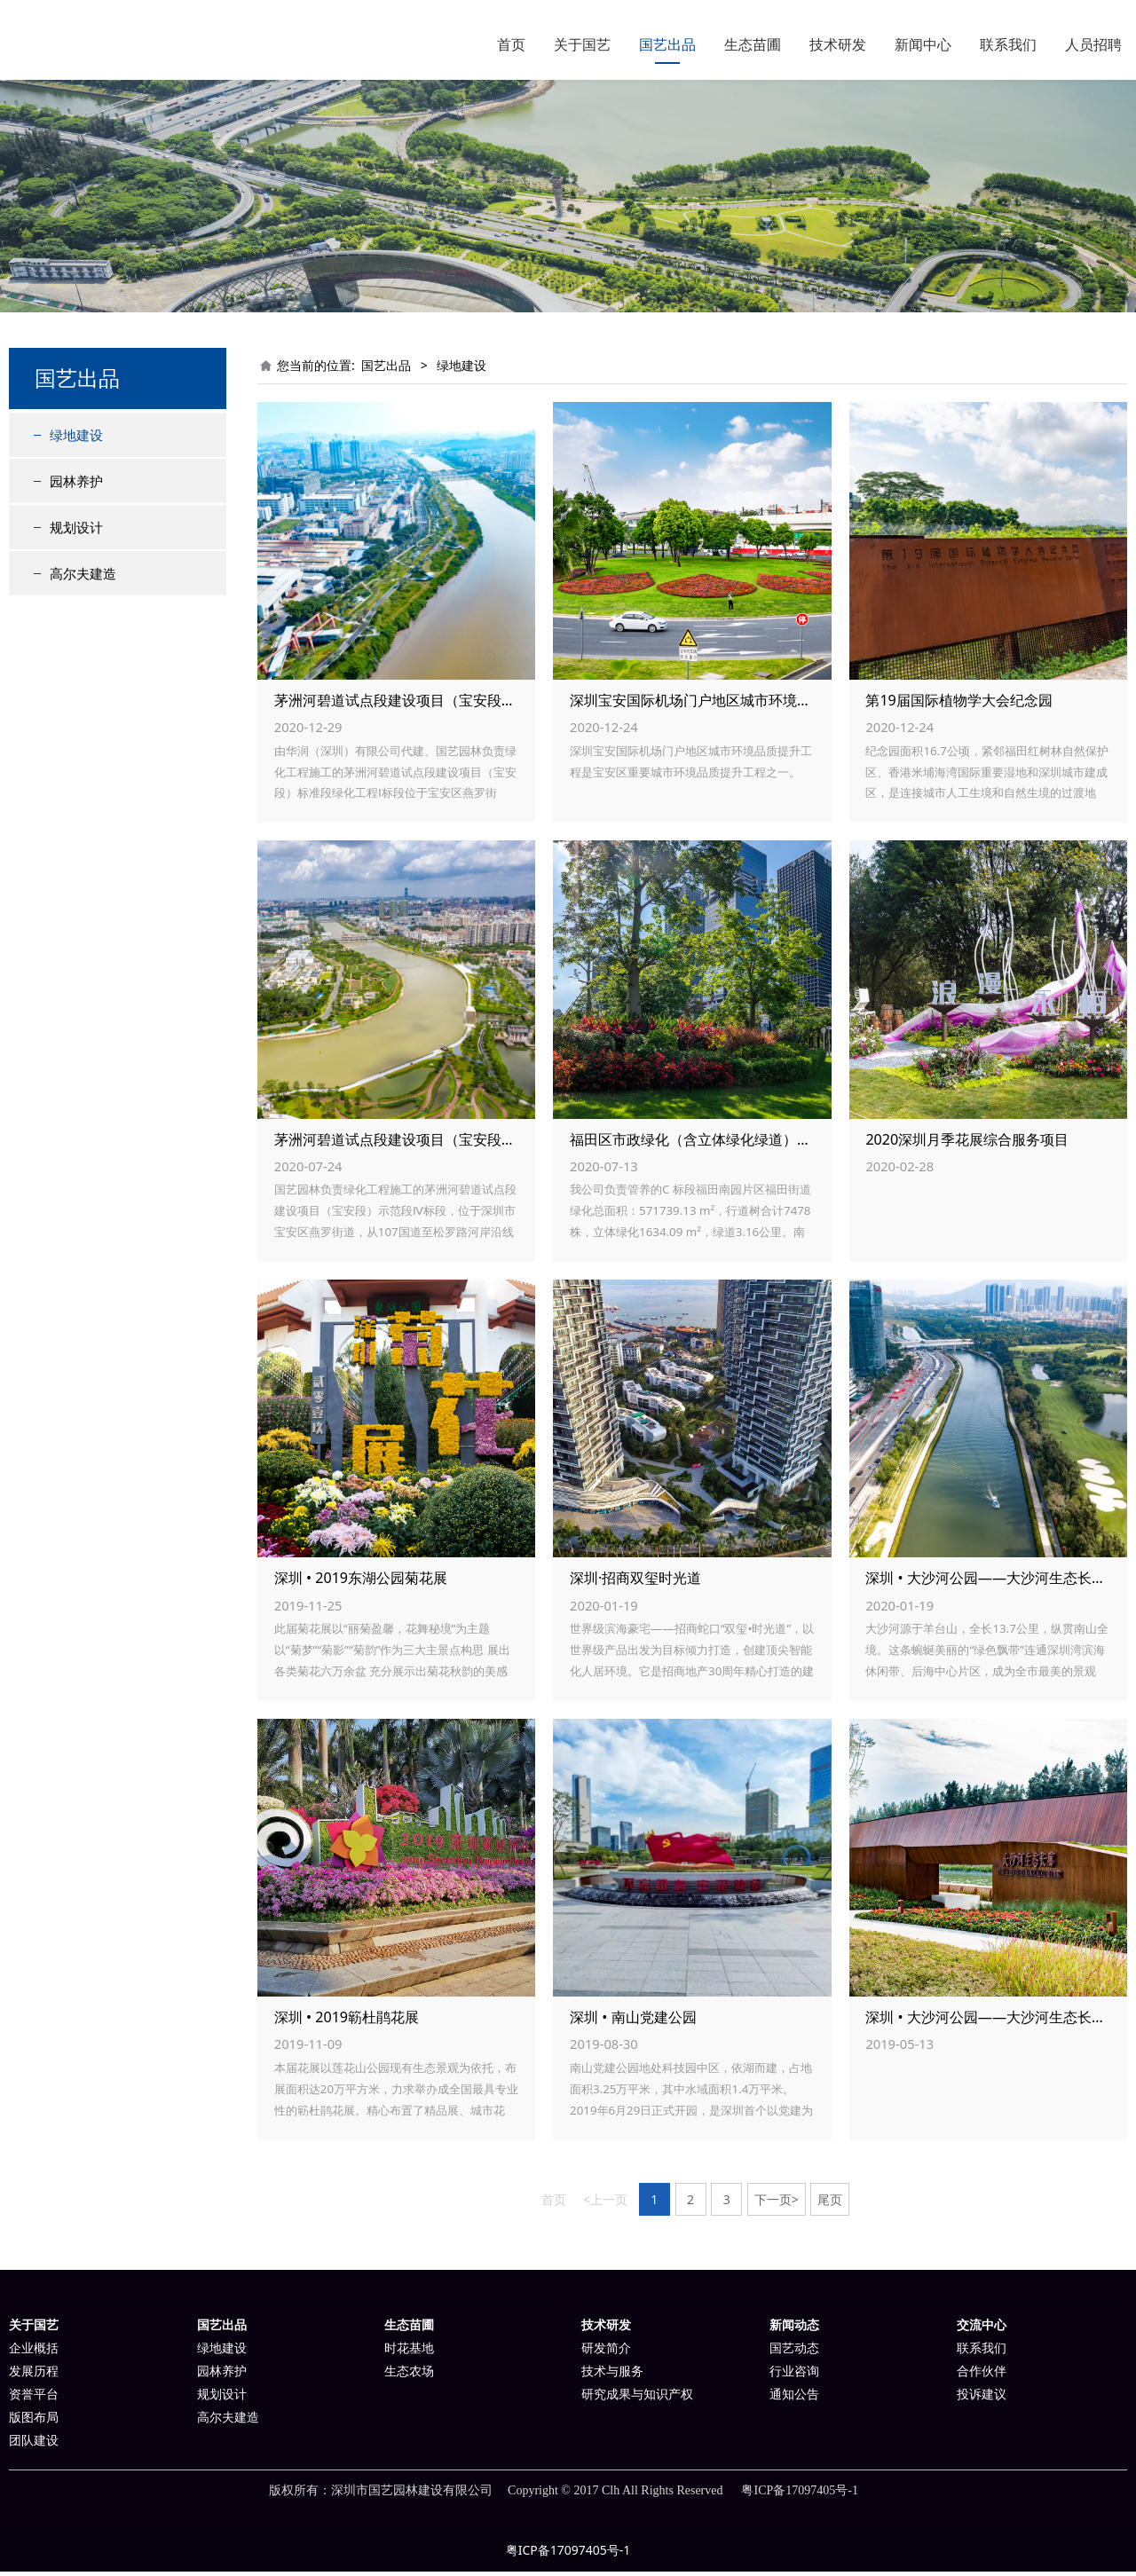  Describe the element at coordinates (633, 2021) in the screenshot. I see `深圳 • 南山党建公园` at that location.